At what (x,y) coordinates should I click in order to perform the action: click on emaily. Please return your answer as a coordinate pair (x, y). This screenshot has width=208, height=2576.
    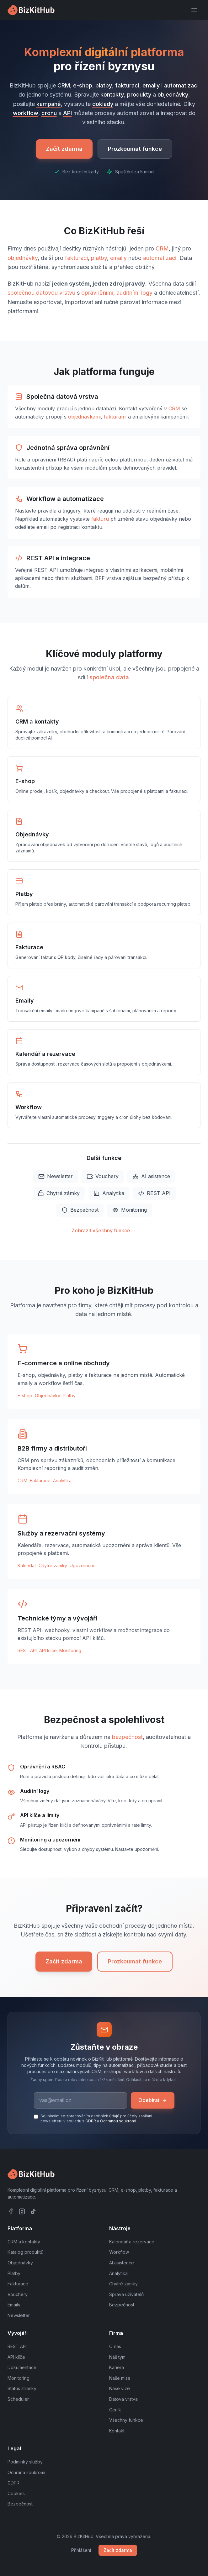
    Looking at the image, I should click on (151, 85).